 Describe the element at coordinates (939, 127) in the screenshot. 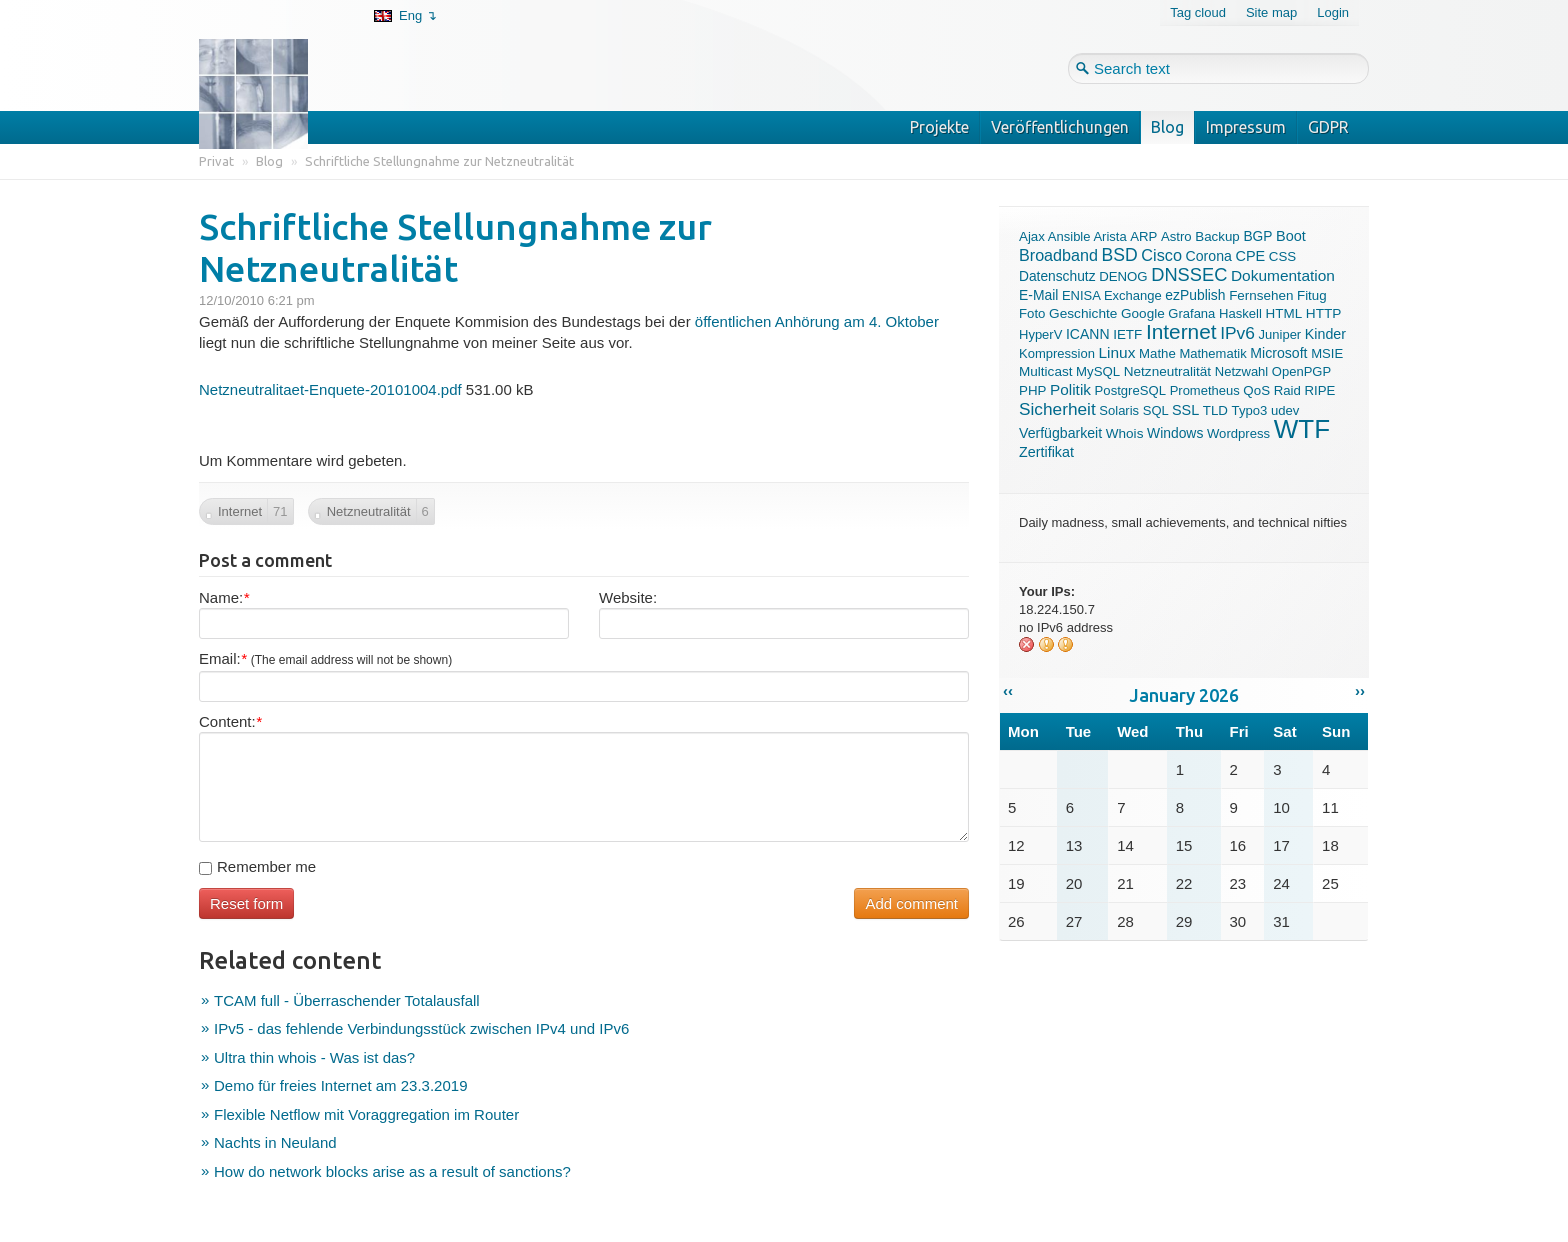

I see `Projekte` at that location.